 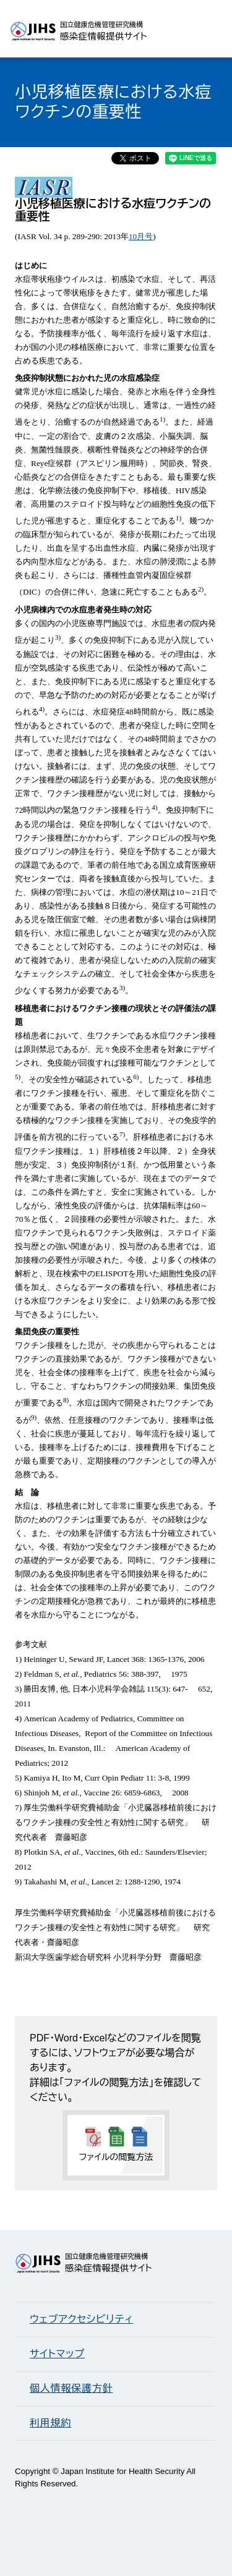 What do you see at coordinates (81, 2319) in the screenshot?
I see `ウェブアクセシビリティ` at bounding box center [81, 2319].